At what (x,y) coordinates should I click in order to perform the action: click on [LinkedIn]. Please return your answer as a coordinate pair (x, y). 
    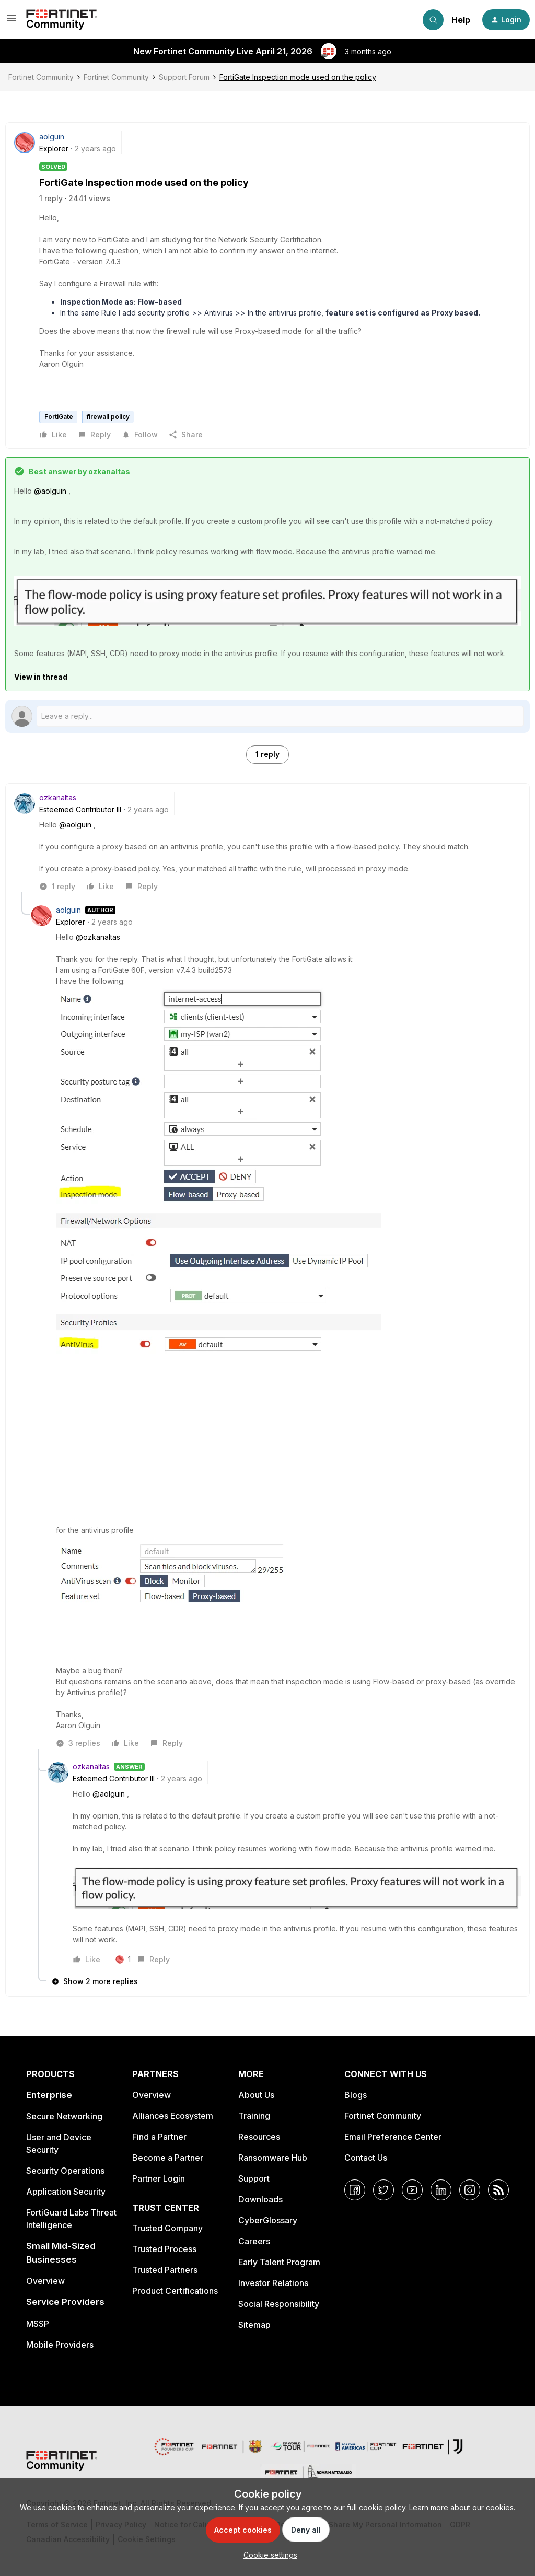
    Looking at the image, I should click on (441, 2189).